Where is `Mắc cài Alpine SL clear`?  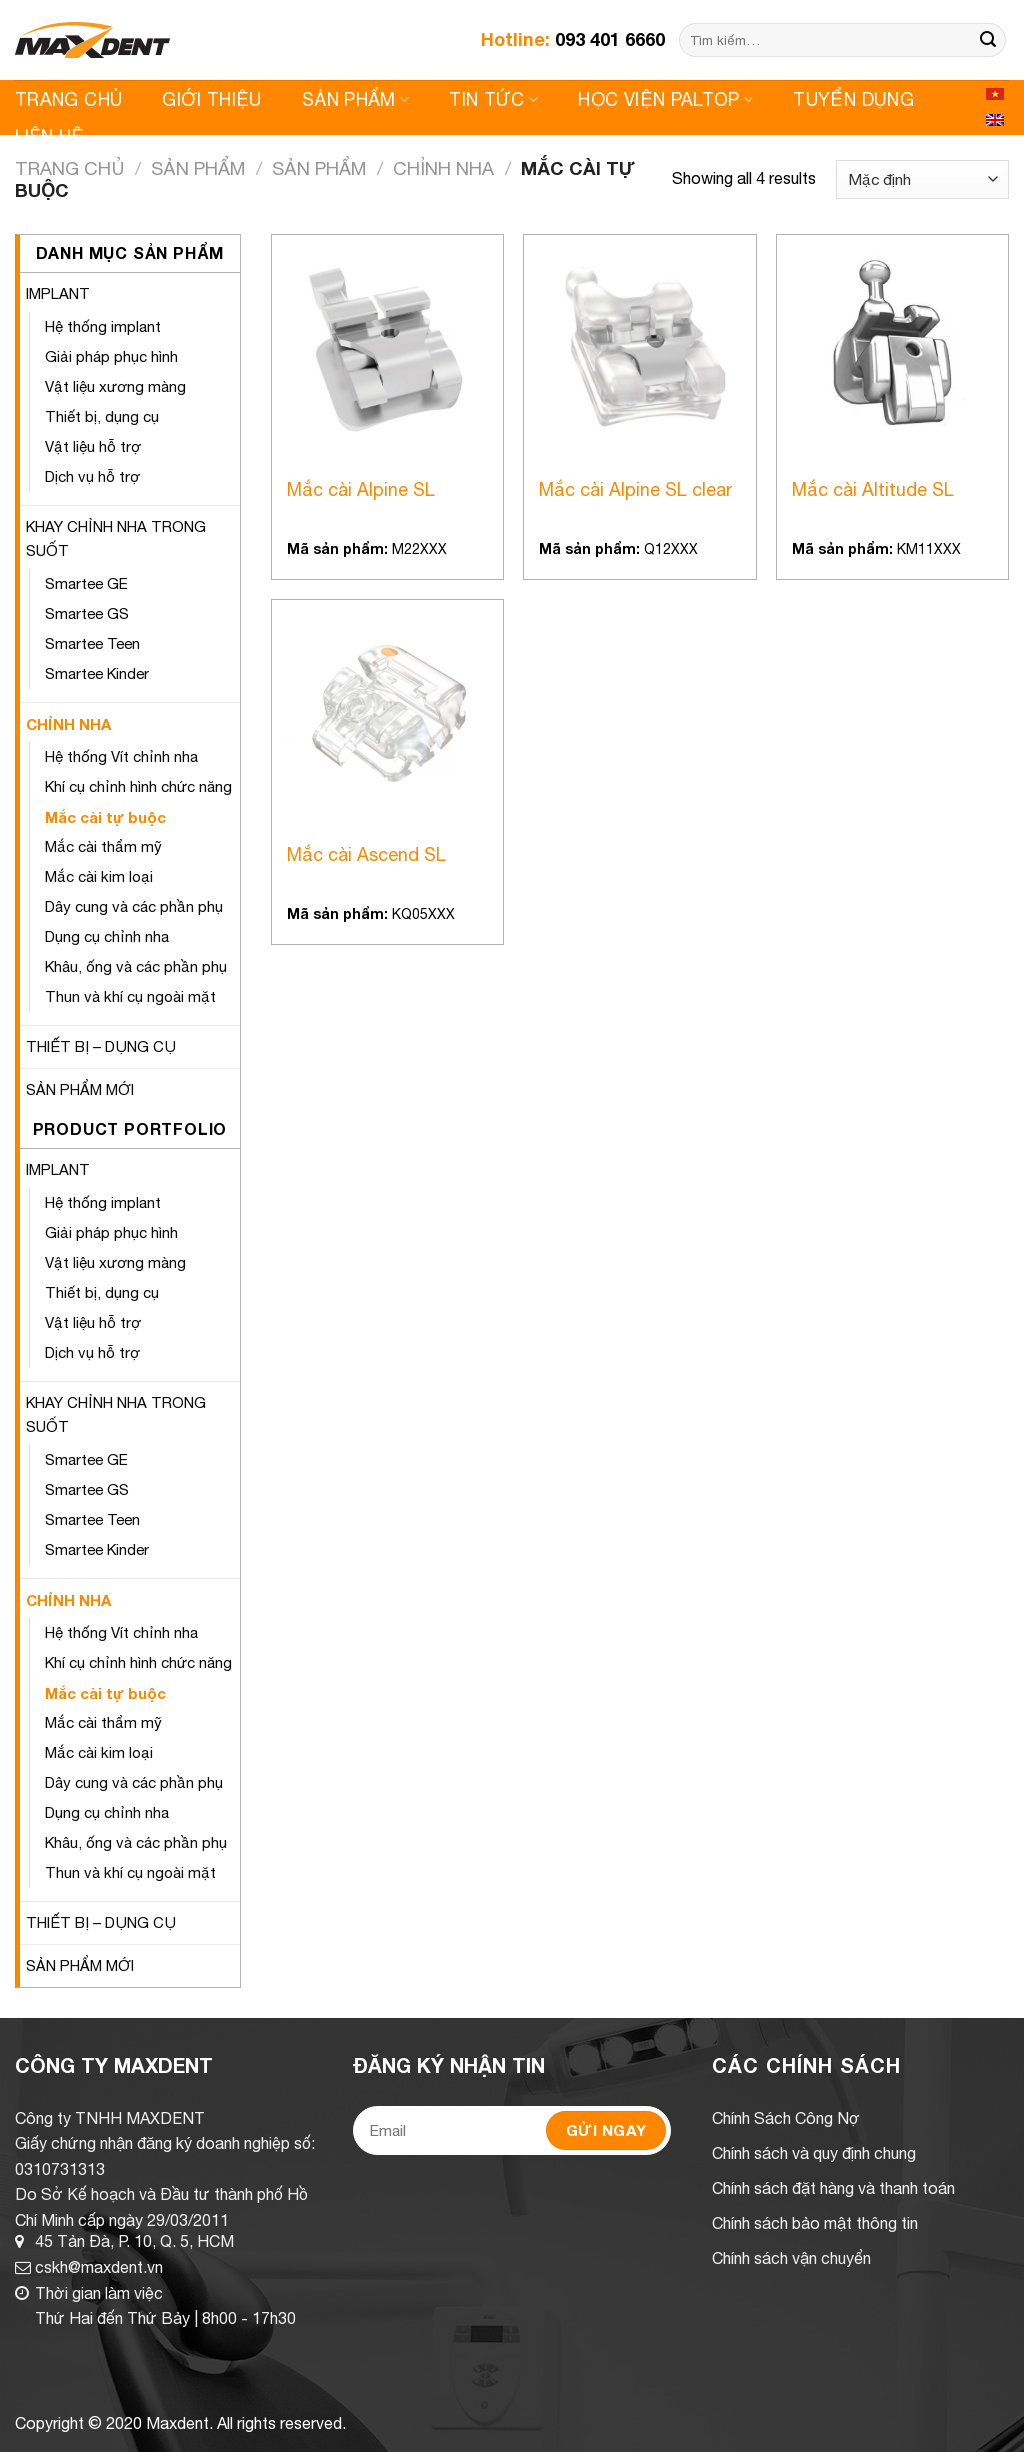
Mắc cài Alpine SL clear is located at coordinates (635, 489).